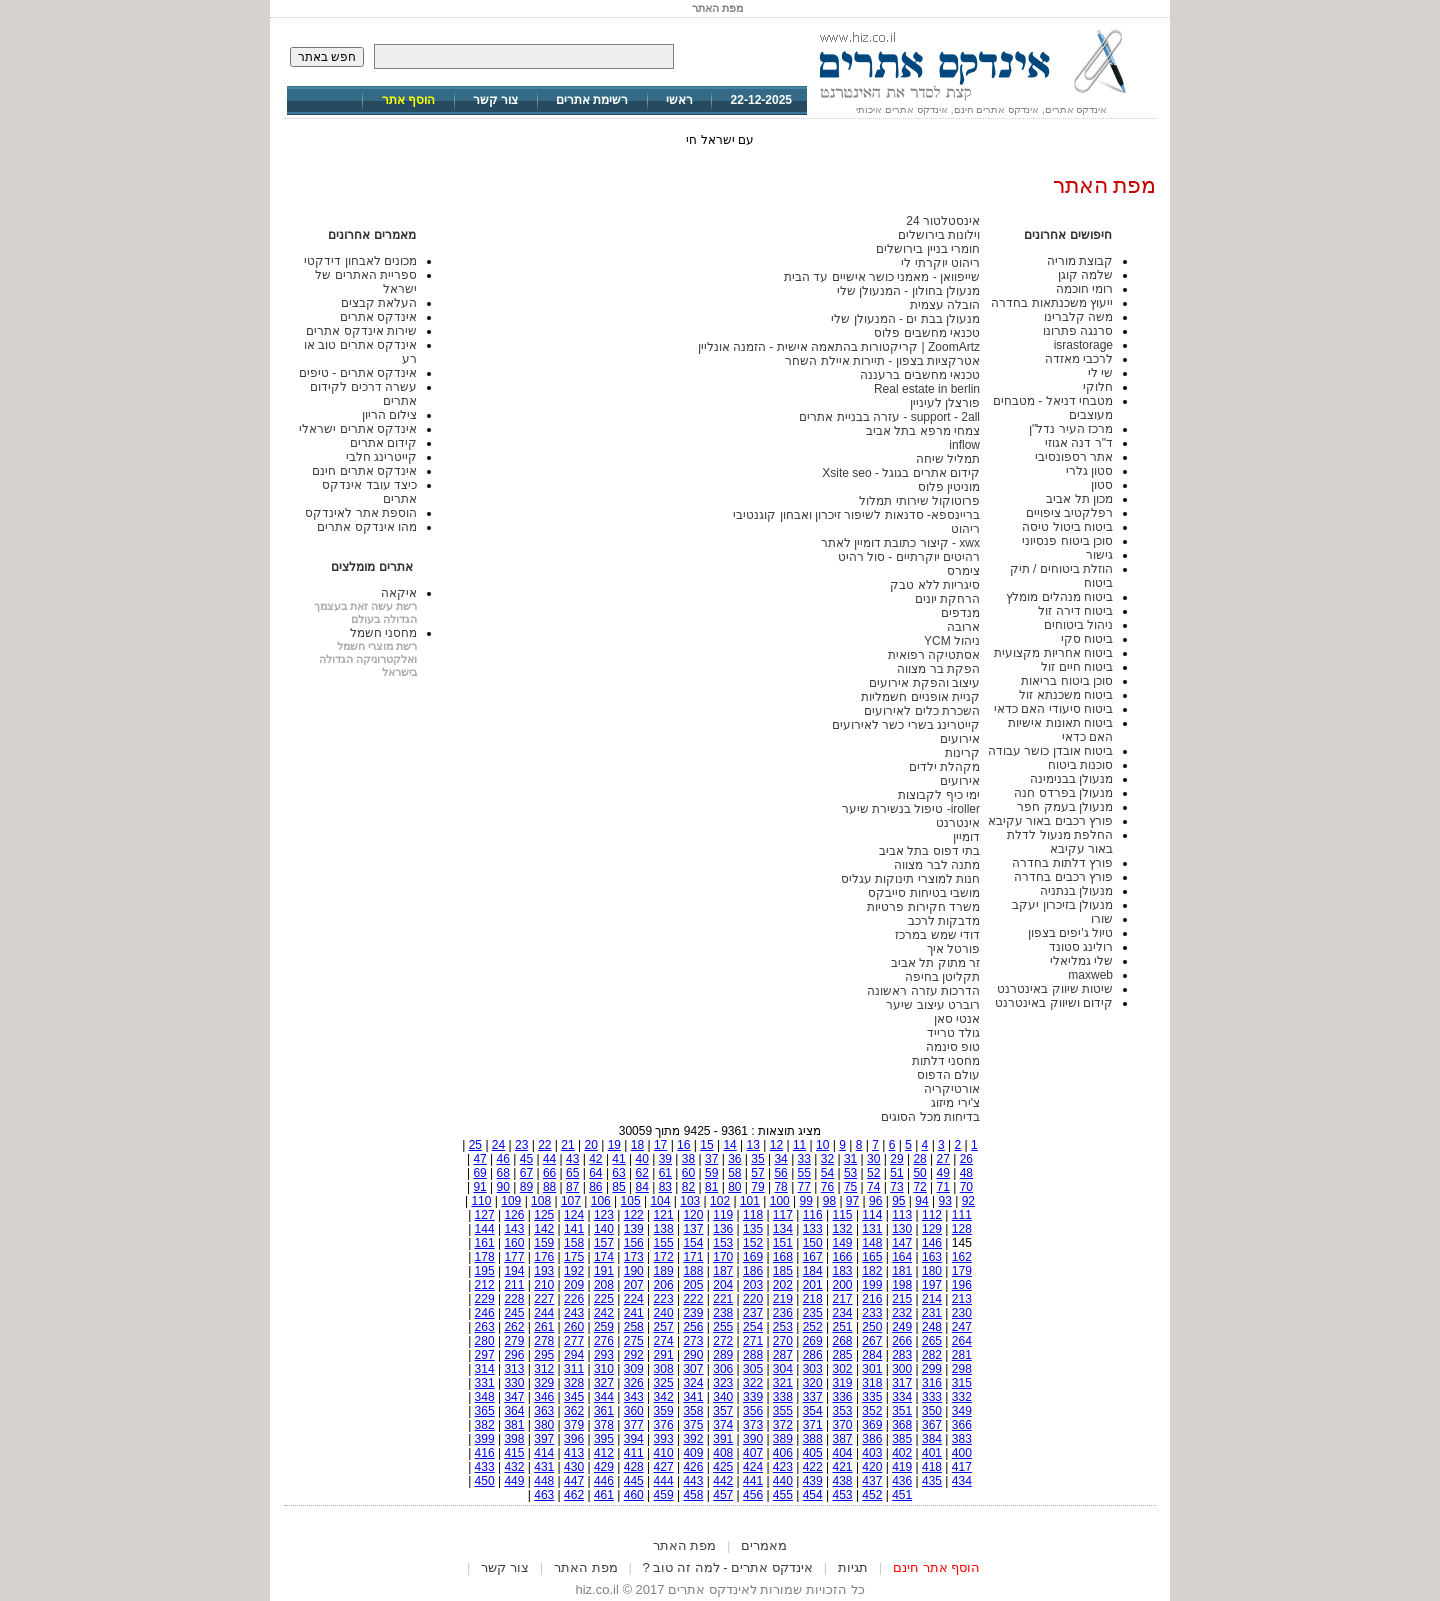 The width and height of the screenshot is (1440, 1601). Describe the element at coordinates (1050, 751) in the screenshot. I see `ביטוח אובדן כושר עבודה` at that location.